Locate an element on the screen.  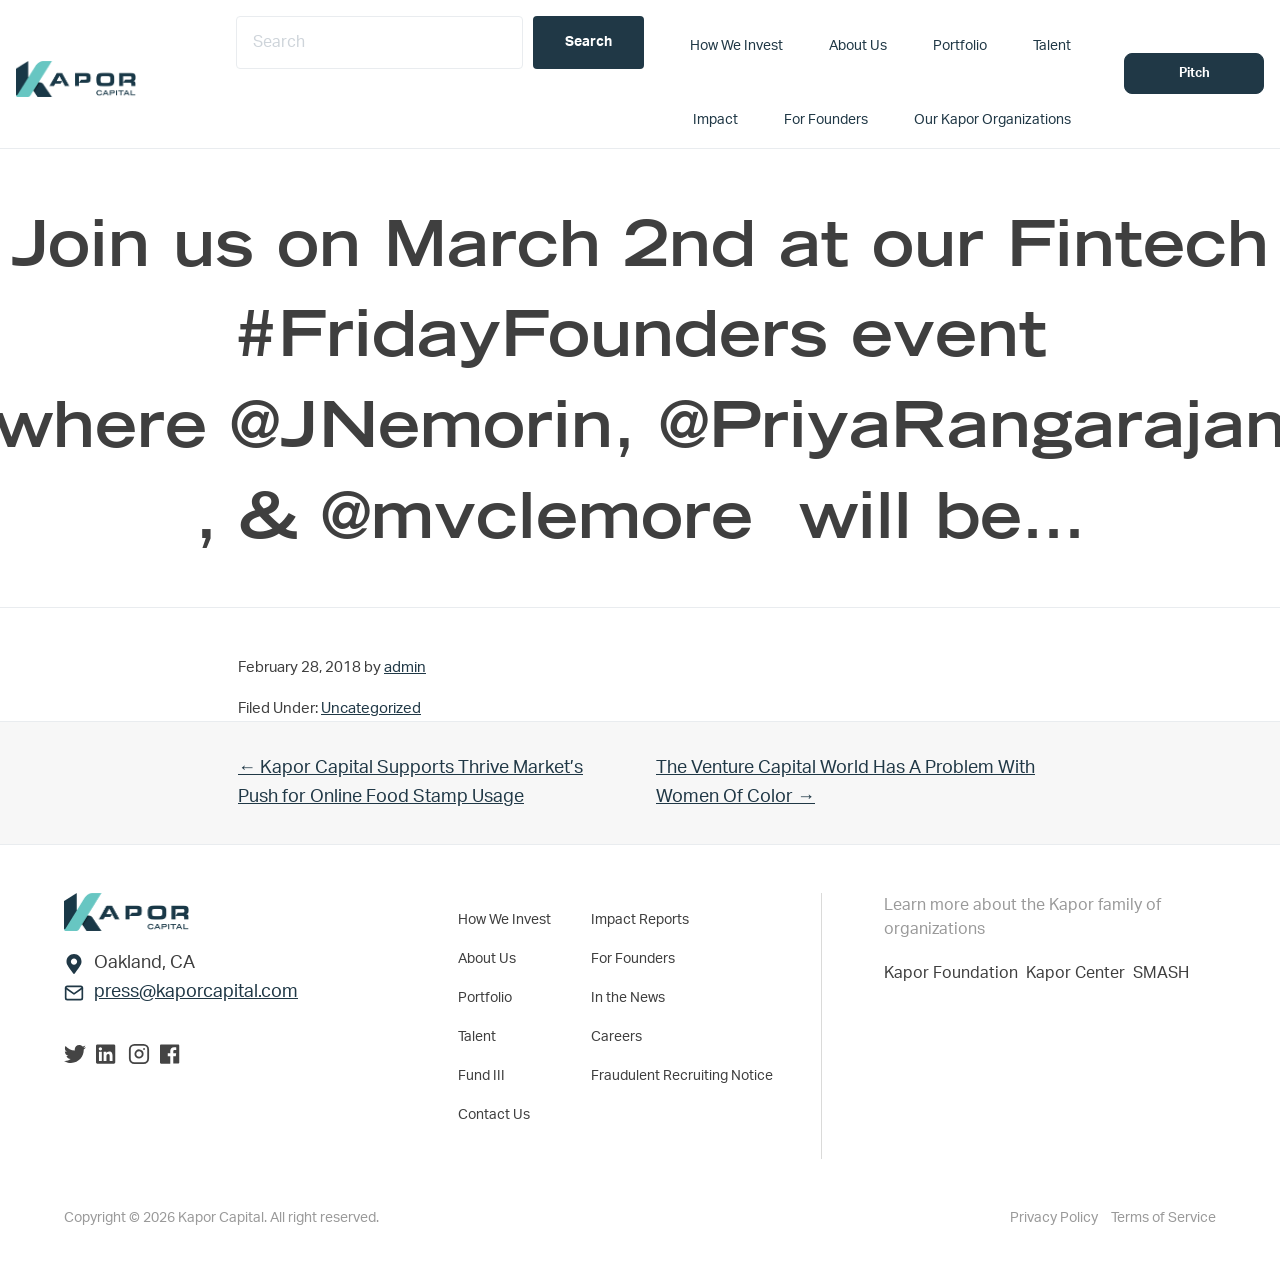
For Founders is located at coordinates (633, 959).